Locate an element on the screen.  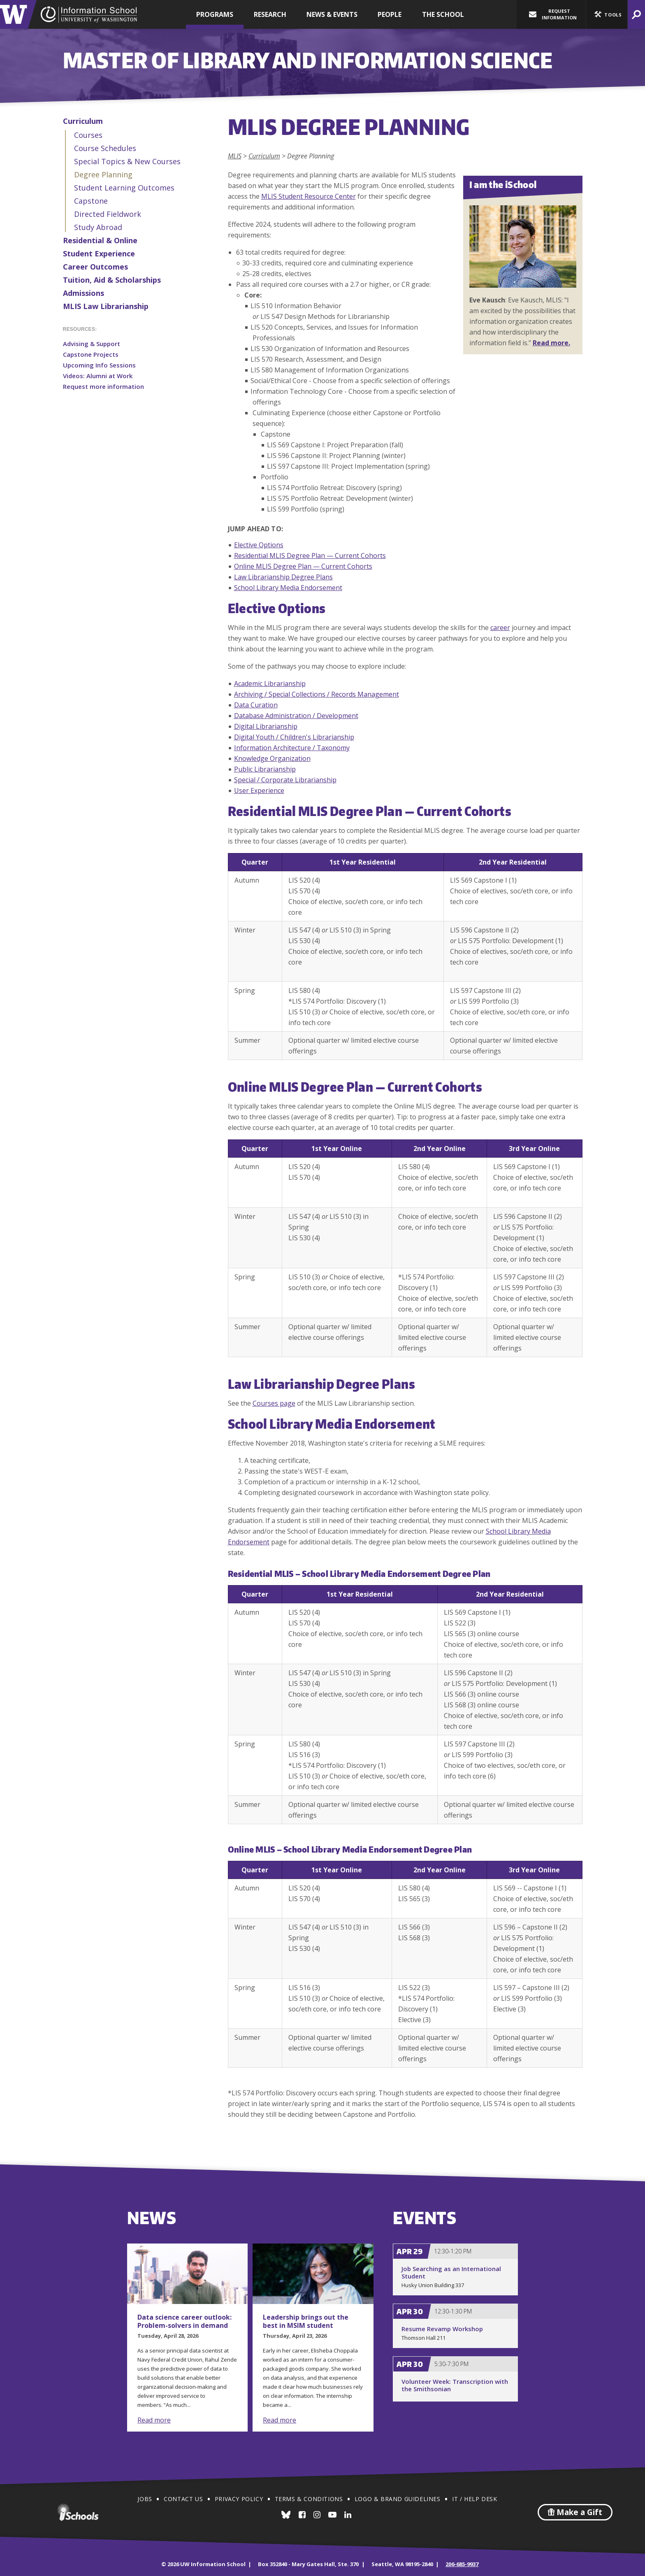
MLIS Student Resource Center is located at coordinates (308, 196).